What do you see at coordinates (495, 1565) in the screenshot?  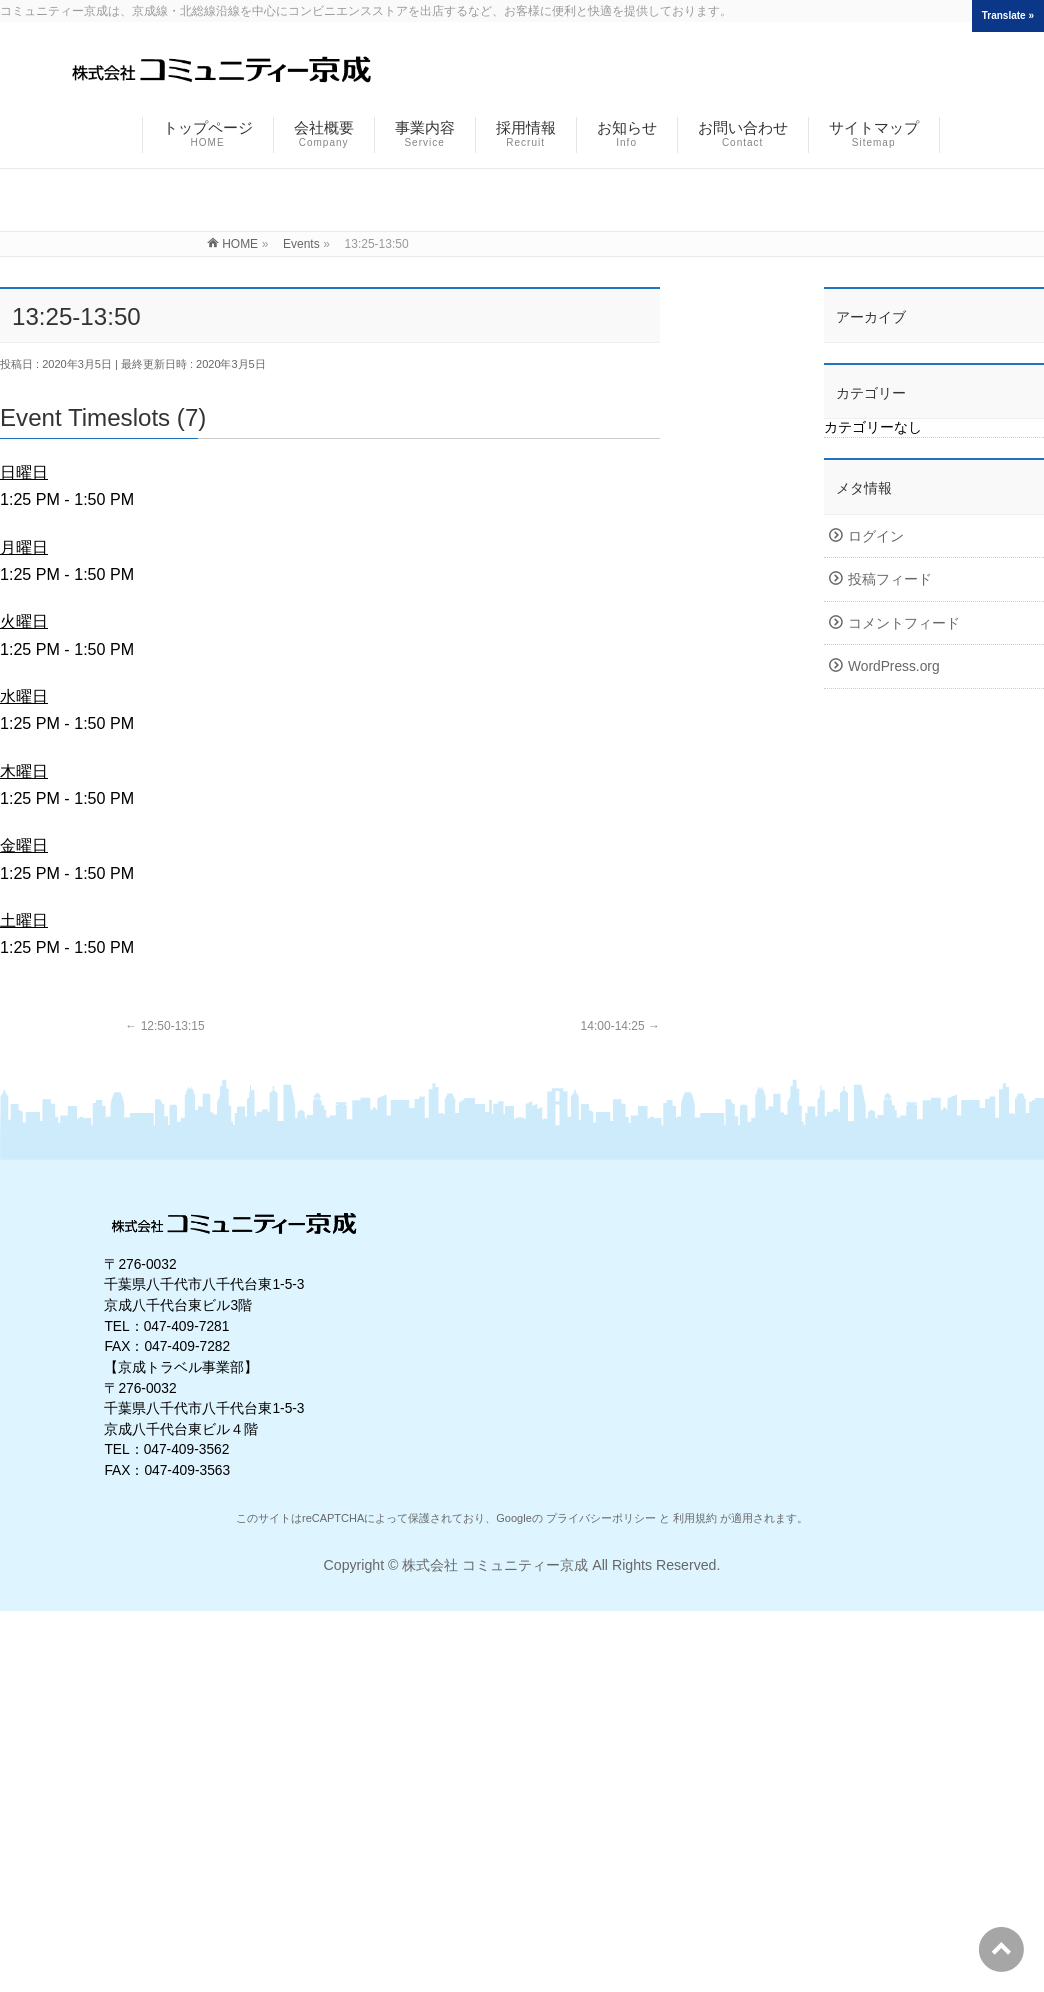 I see `株式会社 コミュニティー京成` at bounding box center [495, 1565].